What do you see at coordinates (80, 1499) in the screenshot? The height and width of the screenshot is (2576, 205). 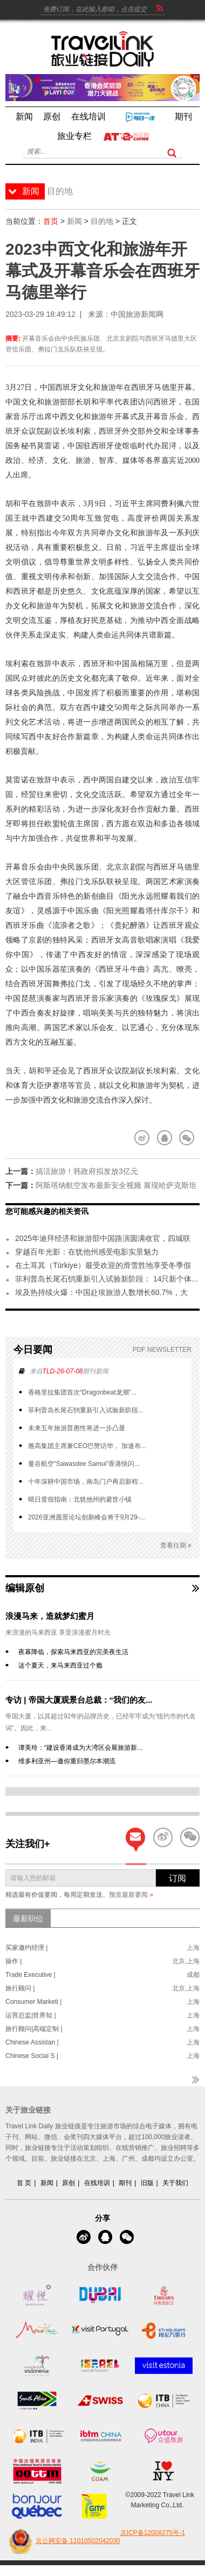 I see `晴日度假指南：北犹他州的避世小镇` at bounding box center [80, 1499].